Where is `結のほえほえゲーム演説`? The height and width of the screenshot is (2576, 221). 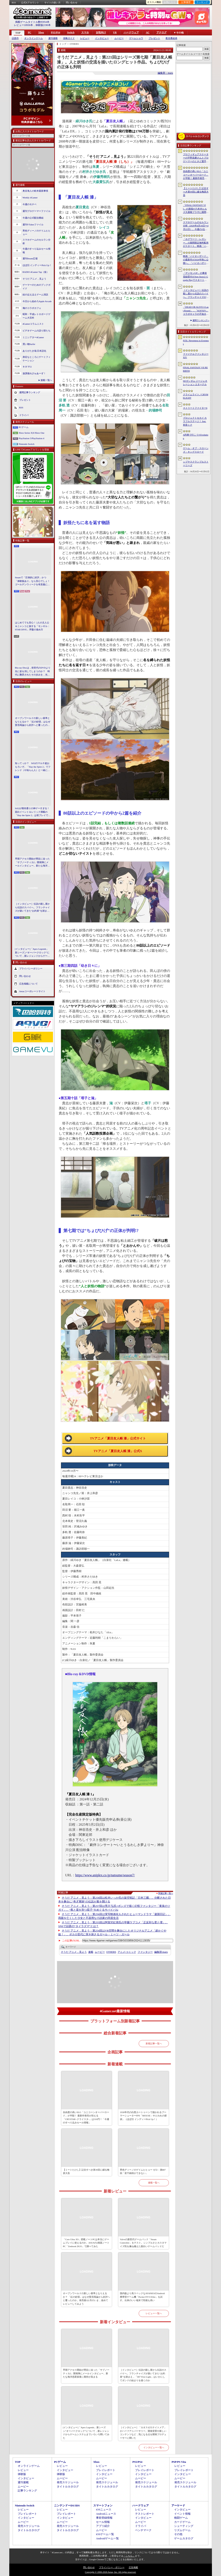
結のほえほえゲーム演説 is located at coordinates (35, 294).